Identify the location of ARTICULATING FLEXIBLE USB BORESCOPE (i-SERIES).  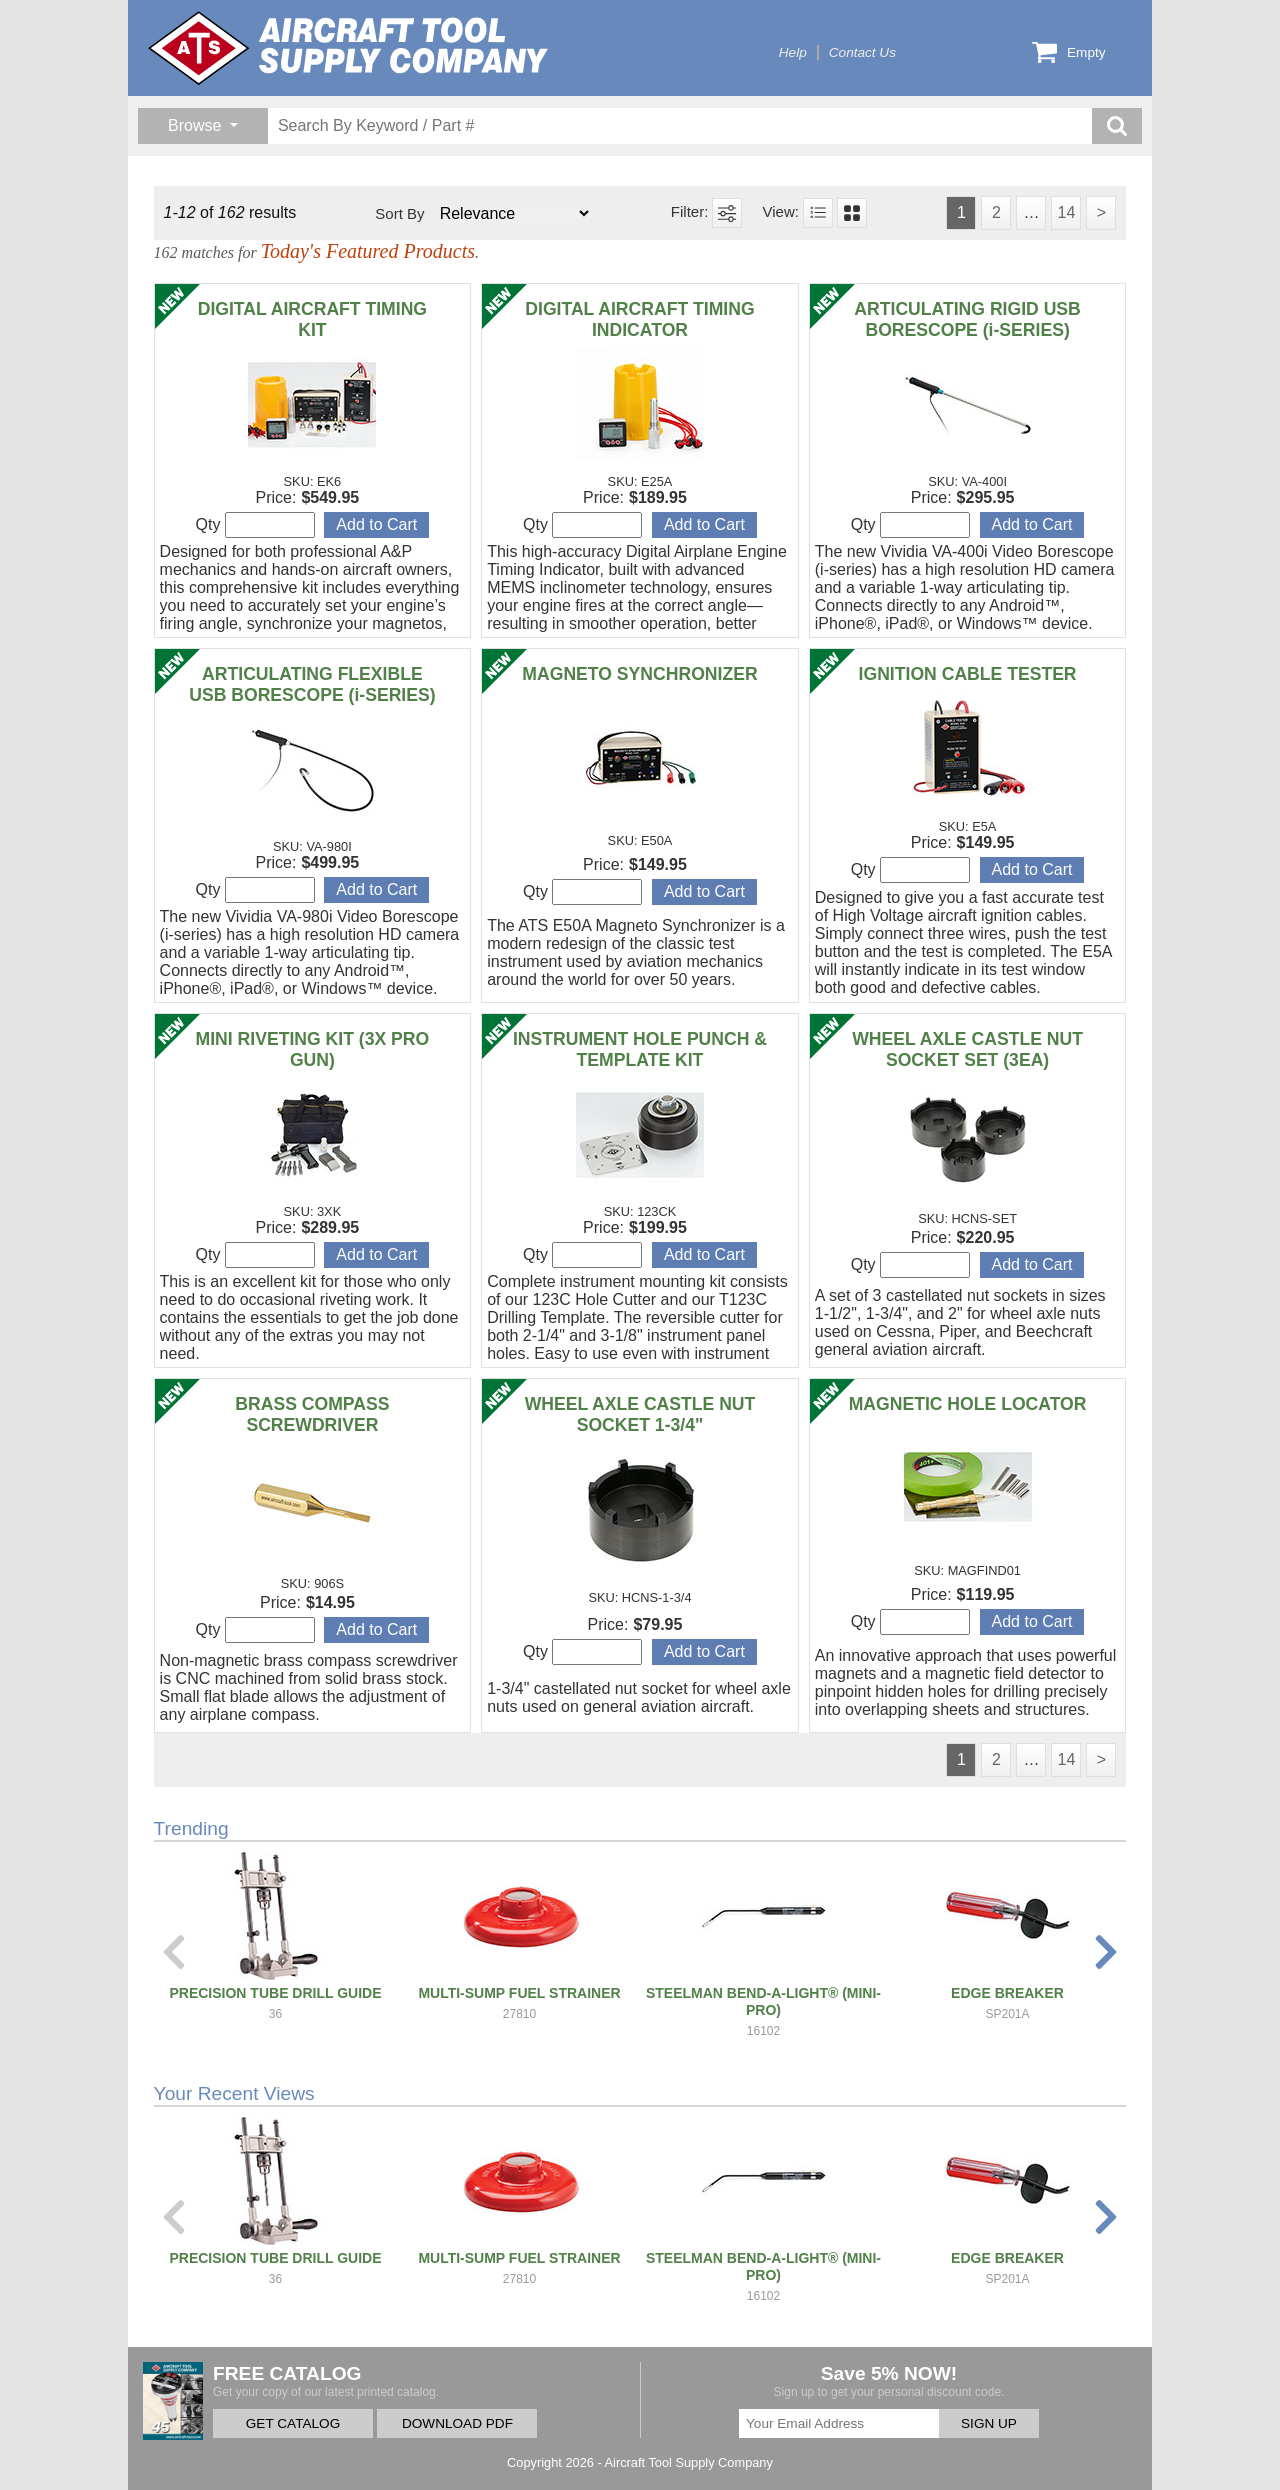
(312, 684).